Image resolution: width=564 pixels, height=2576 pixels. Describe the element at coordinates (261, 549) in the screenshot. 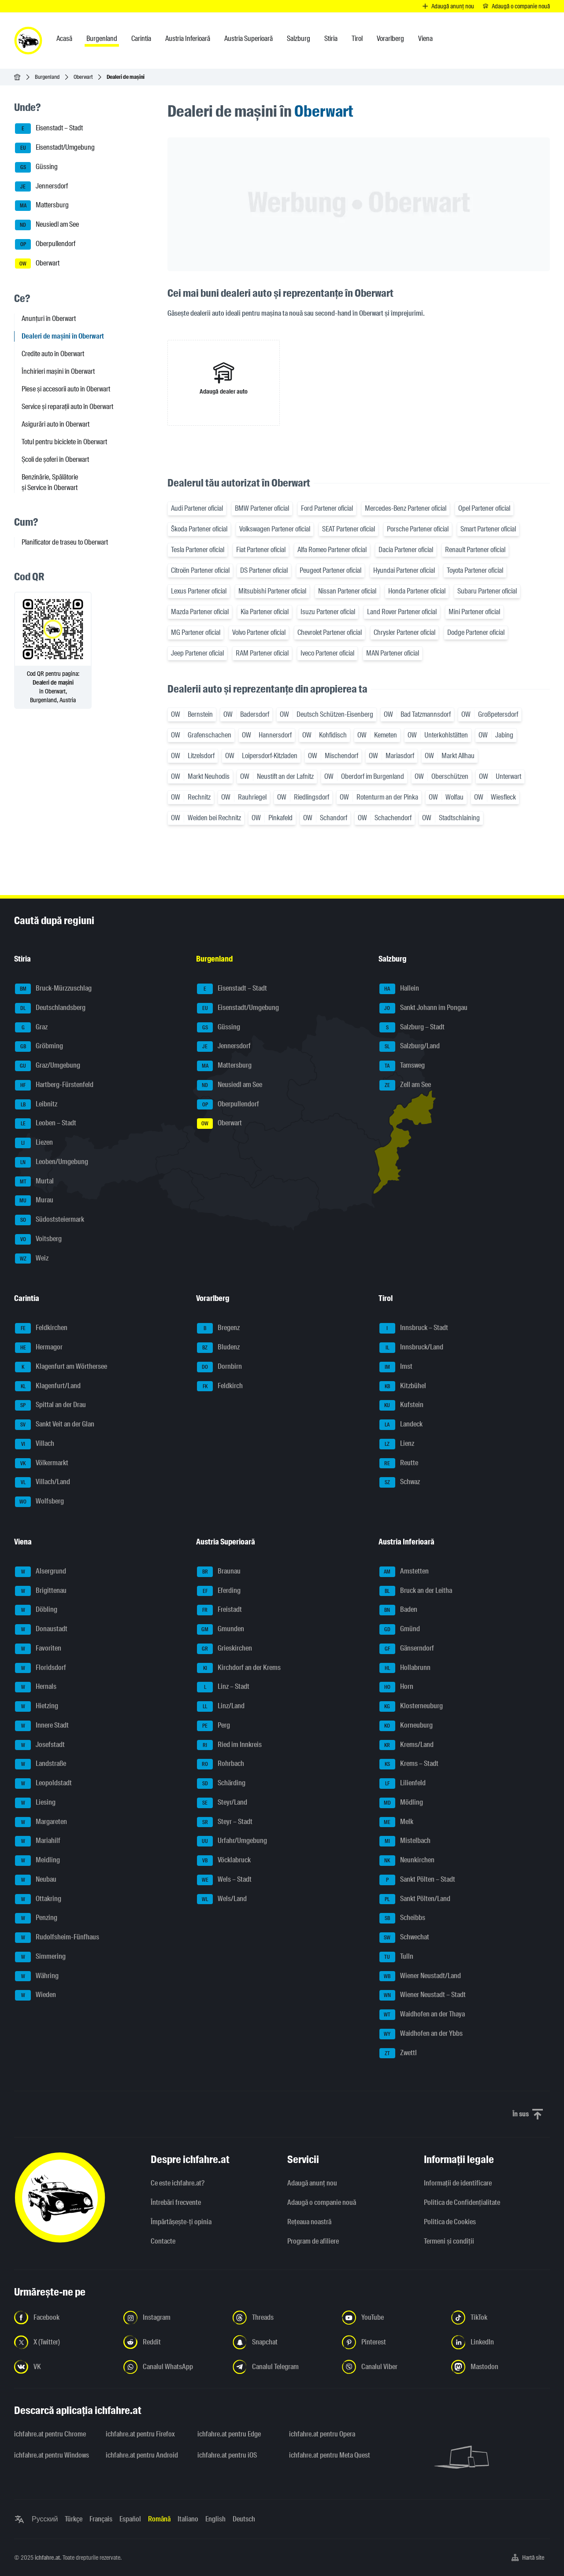

I see `Fiat Partener oficial` at that location.